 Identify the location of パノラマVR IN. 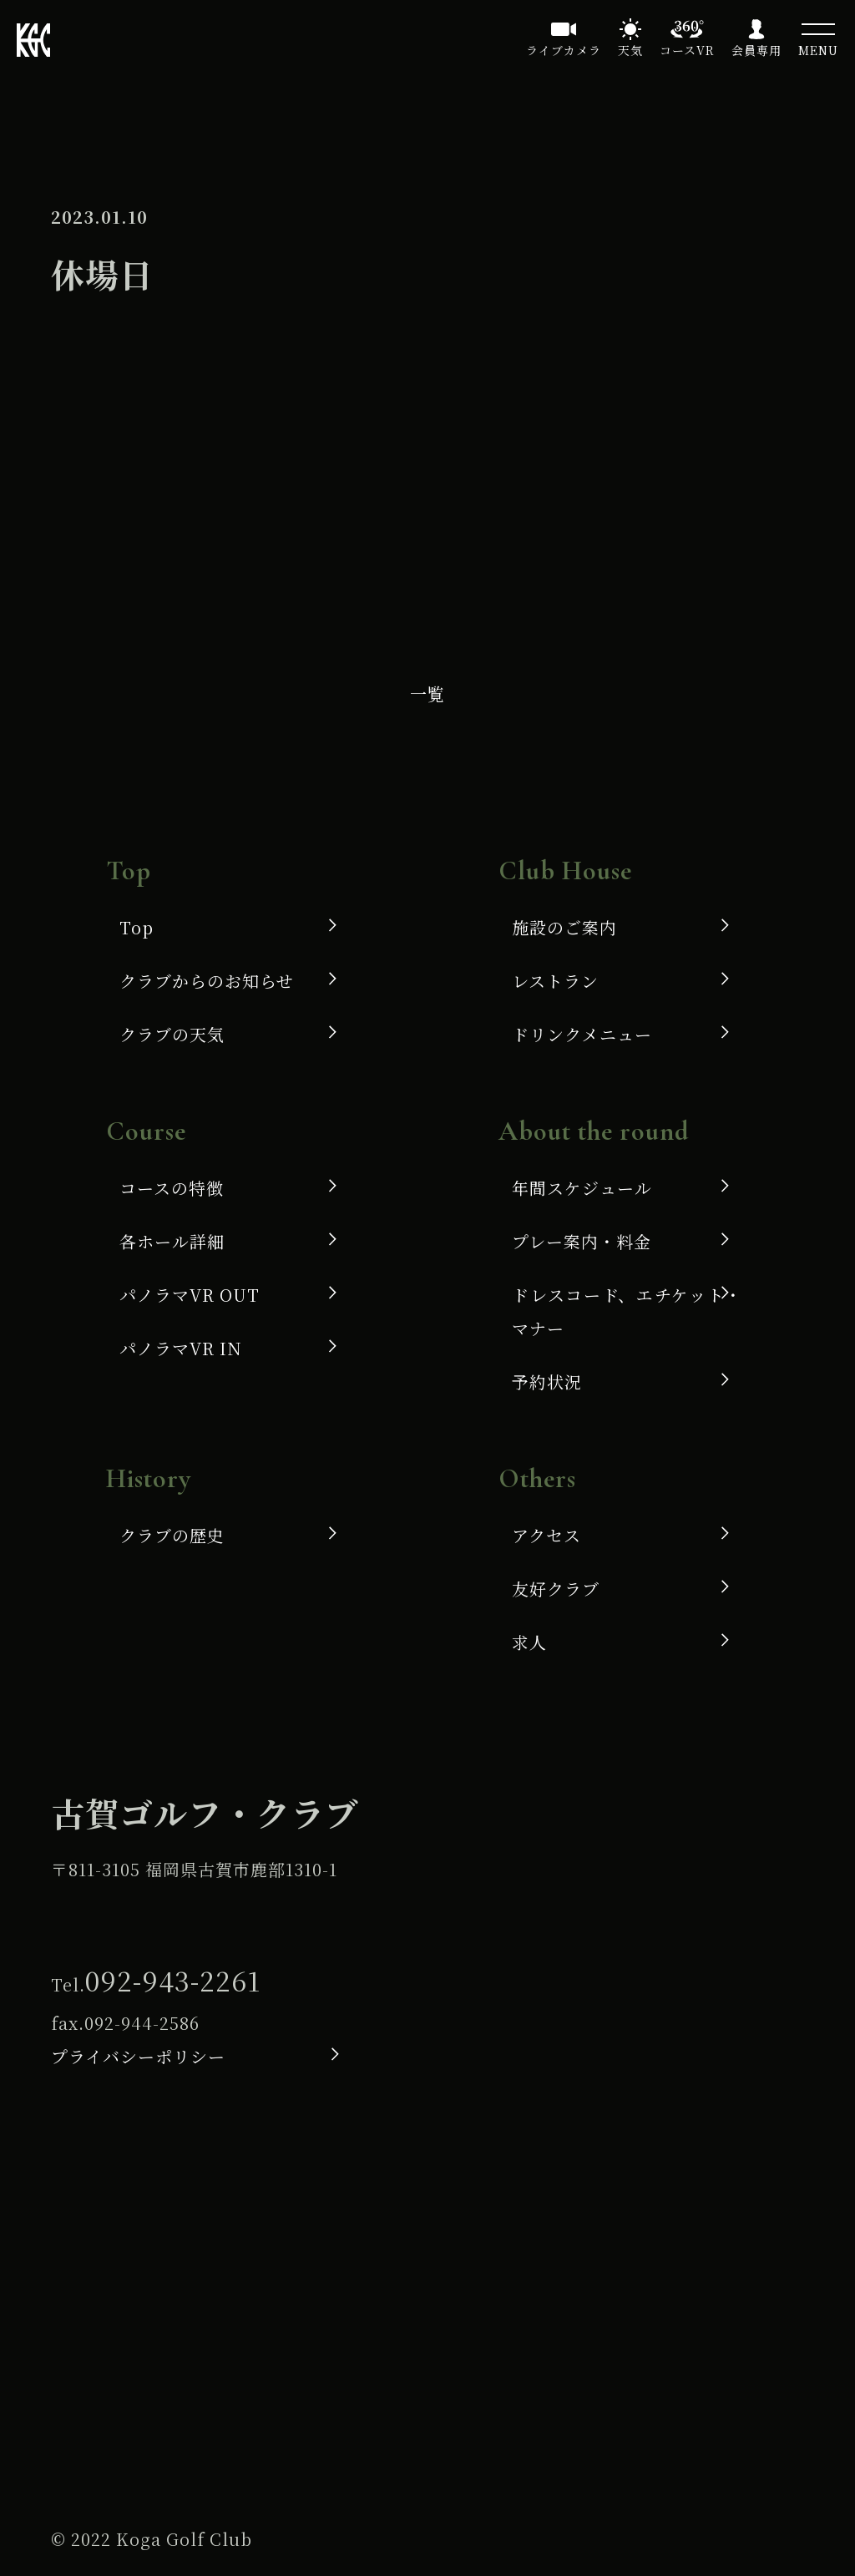
(180, 1348).